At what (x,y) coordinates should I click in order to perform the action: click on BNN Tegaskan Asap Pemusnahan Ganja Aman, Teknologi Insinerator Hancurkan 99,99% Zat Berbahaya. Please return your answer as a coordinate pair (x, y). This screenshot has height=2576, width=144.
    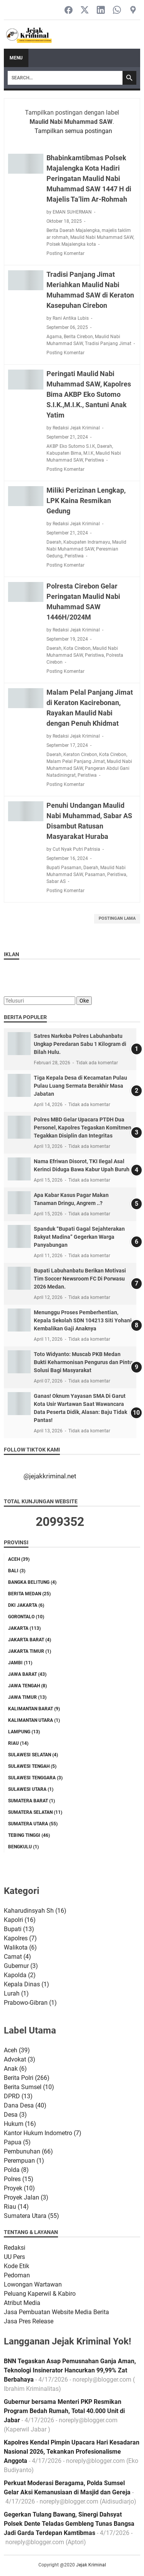
    Looking at the image, I should click on (70, 2370).